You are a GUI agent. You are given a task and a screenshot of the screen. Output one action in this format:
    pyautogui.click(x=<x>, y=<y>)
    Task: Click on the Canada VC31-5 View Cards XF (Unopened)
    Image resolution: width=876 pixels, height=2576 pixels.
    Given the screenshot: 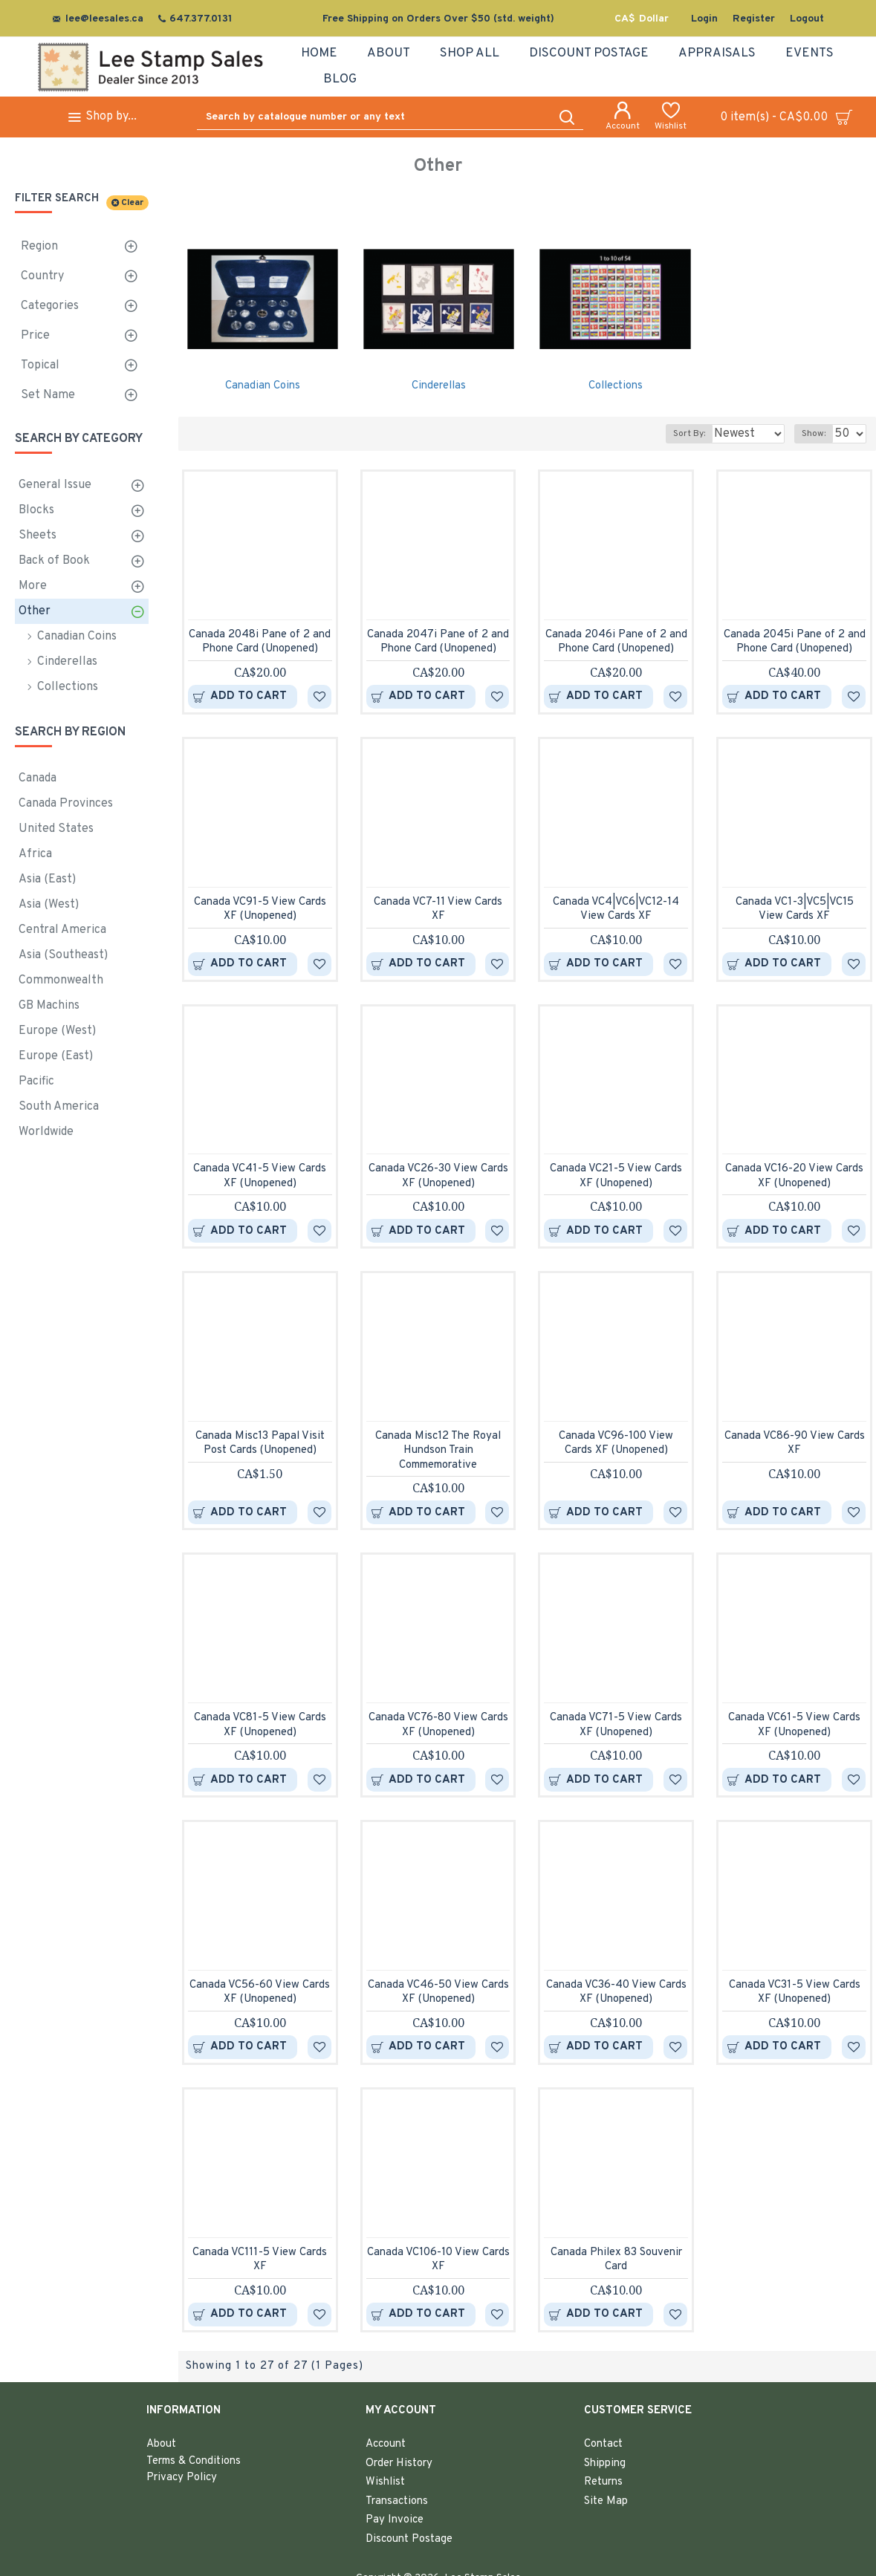 What is the action you would take?
    pyautogui.click(x=794, y=1992)
    